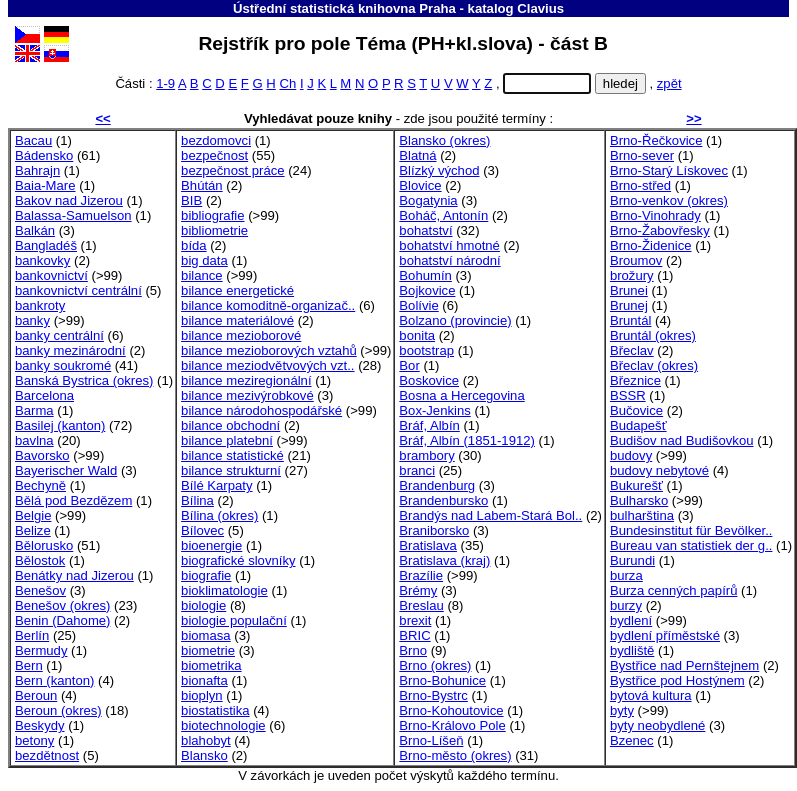  I want to click on Benátky nad Jizerou, so click(74, 575).